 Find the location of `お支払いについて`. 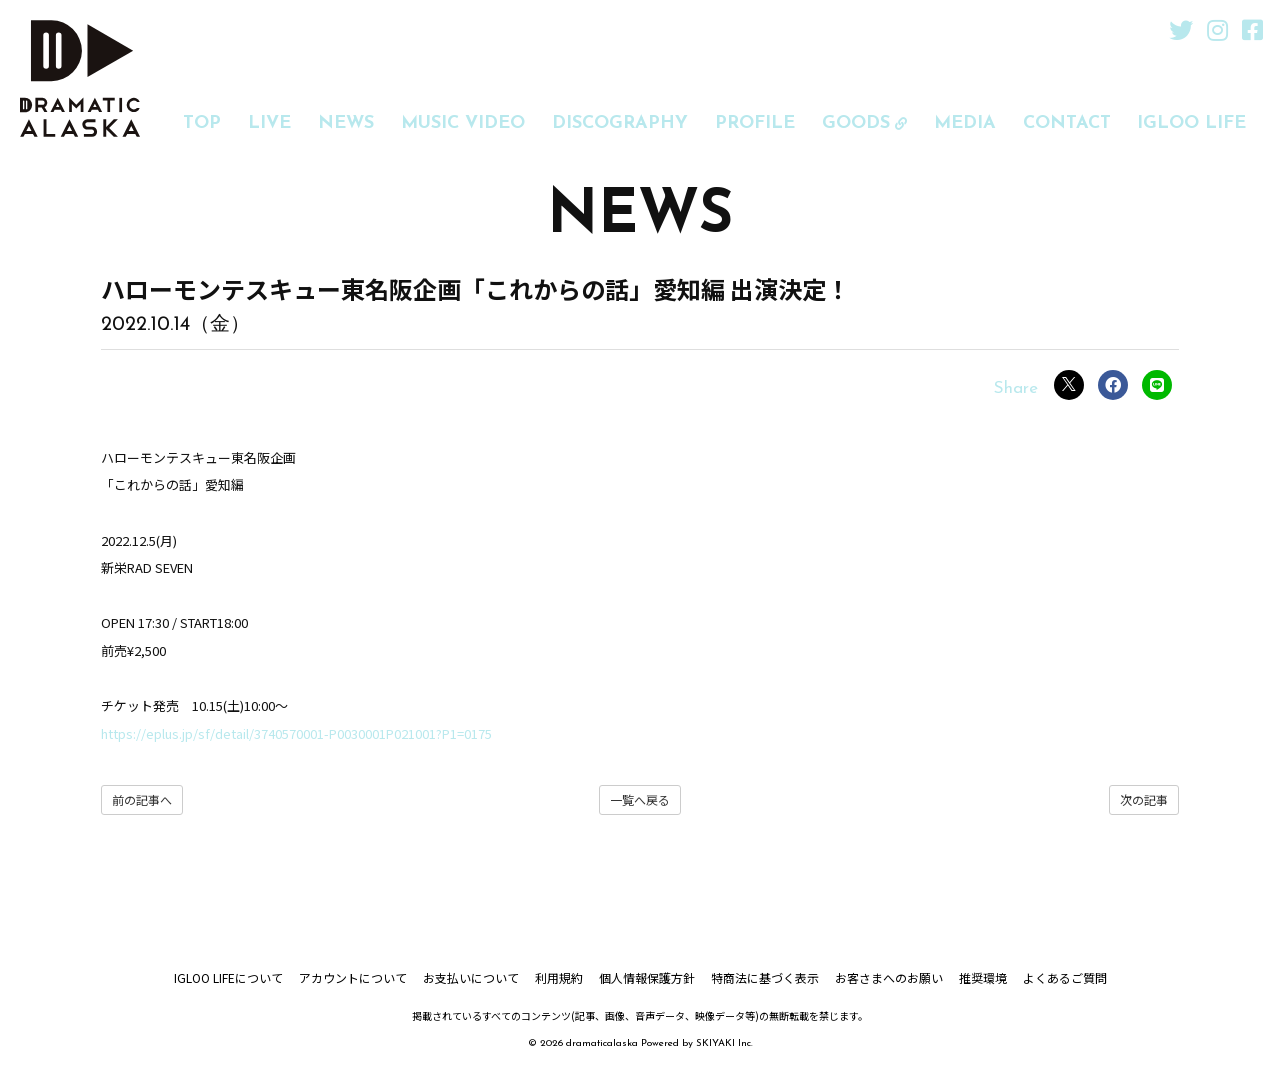

お支払いについて is located at coordinates (471, 977).